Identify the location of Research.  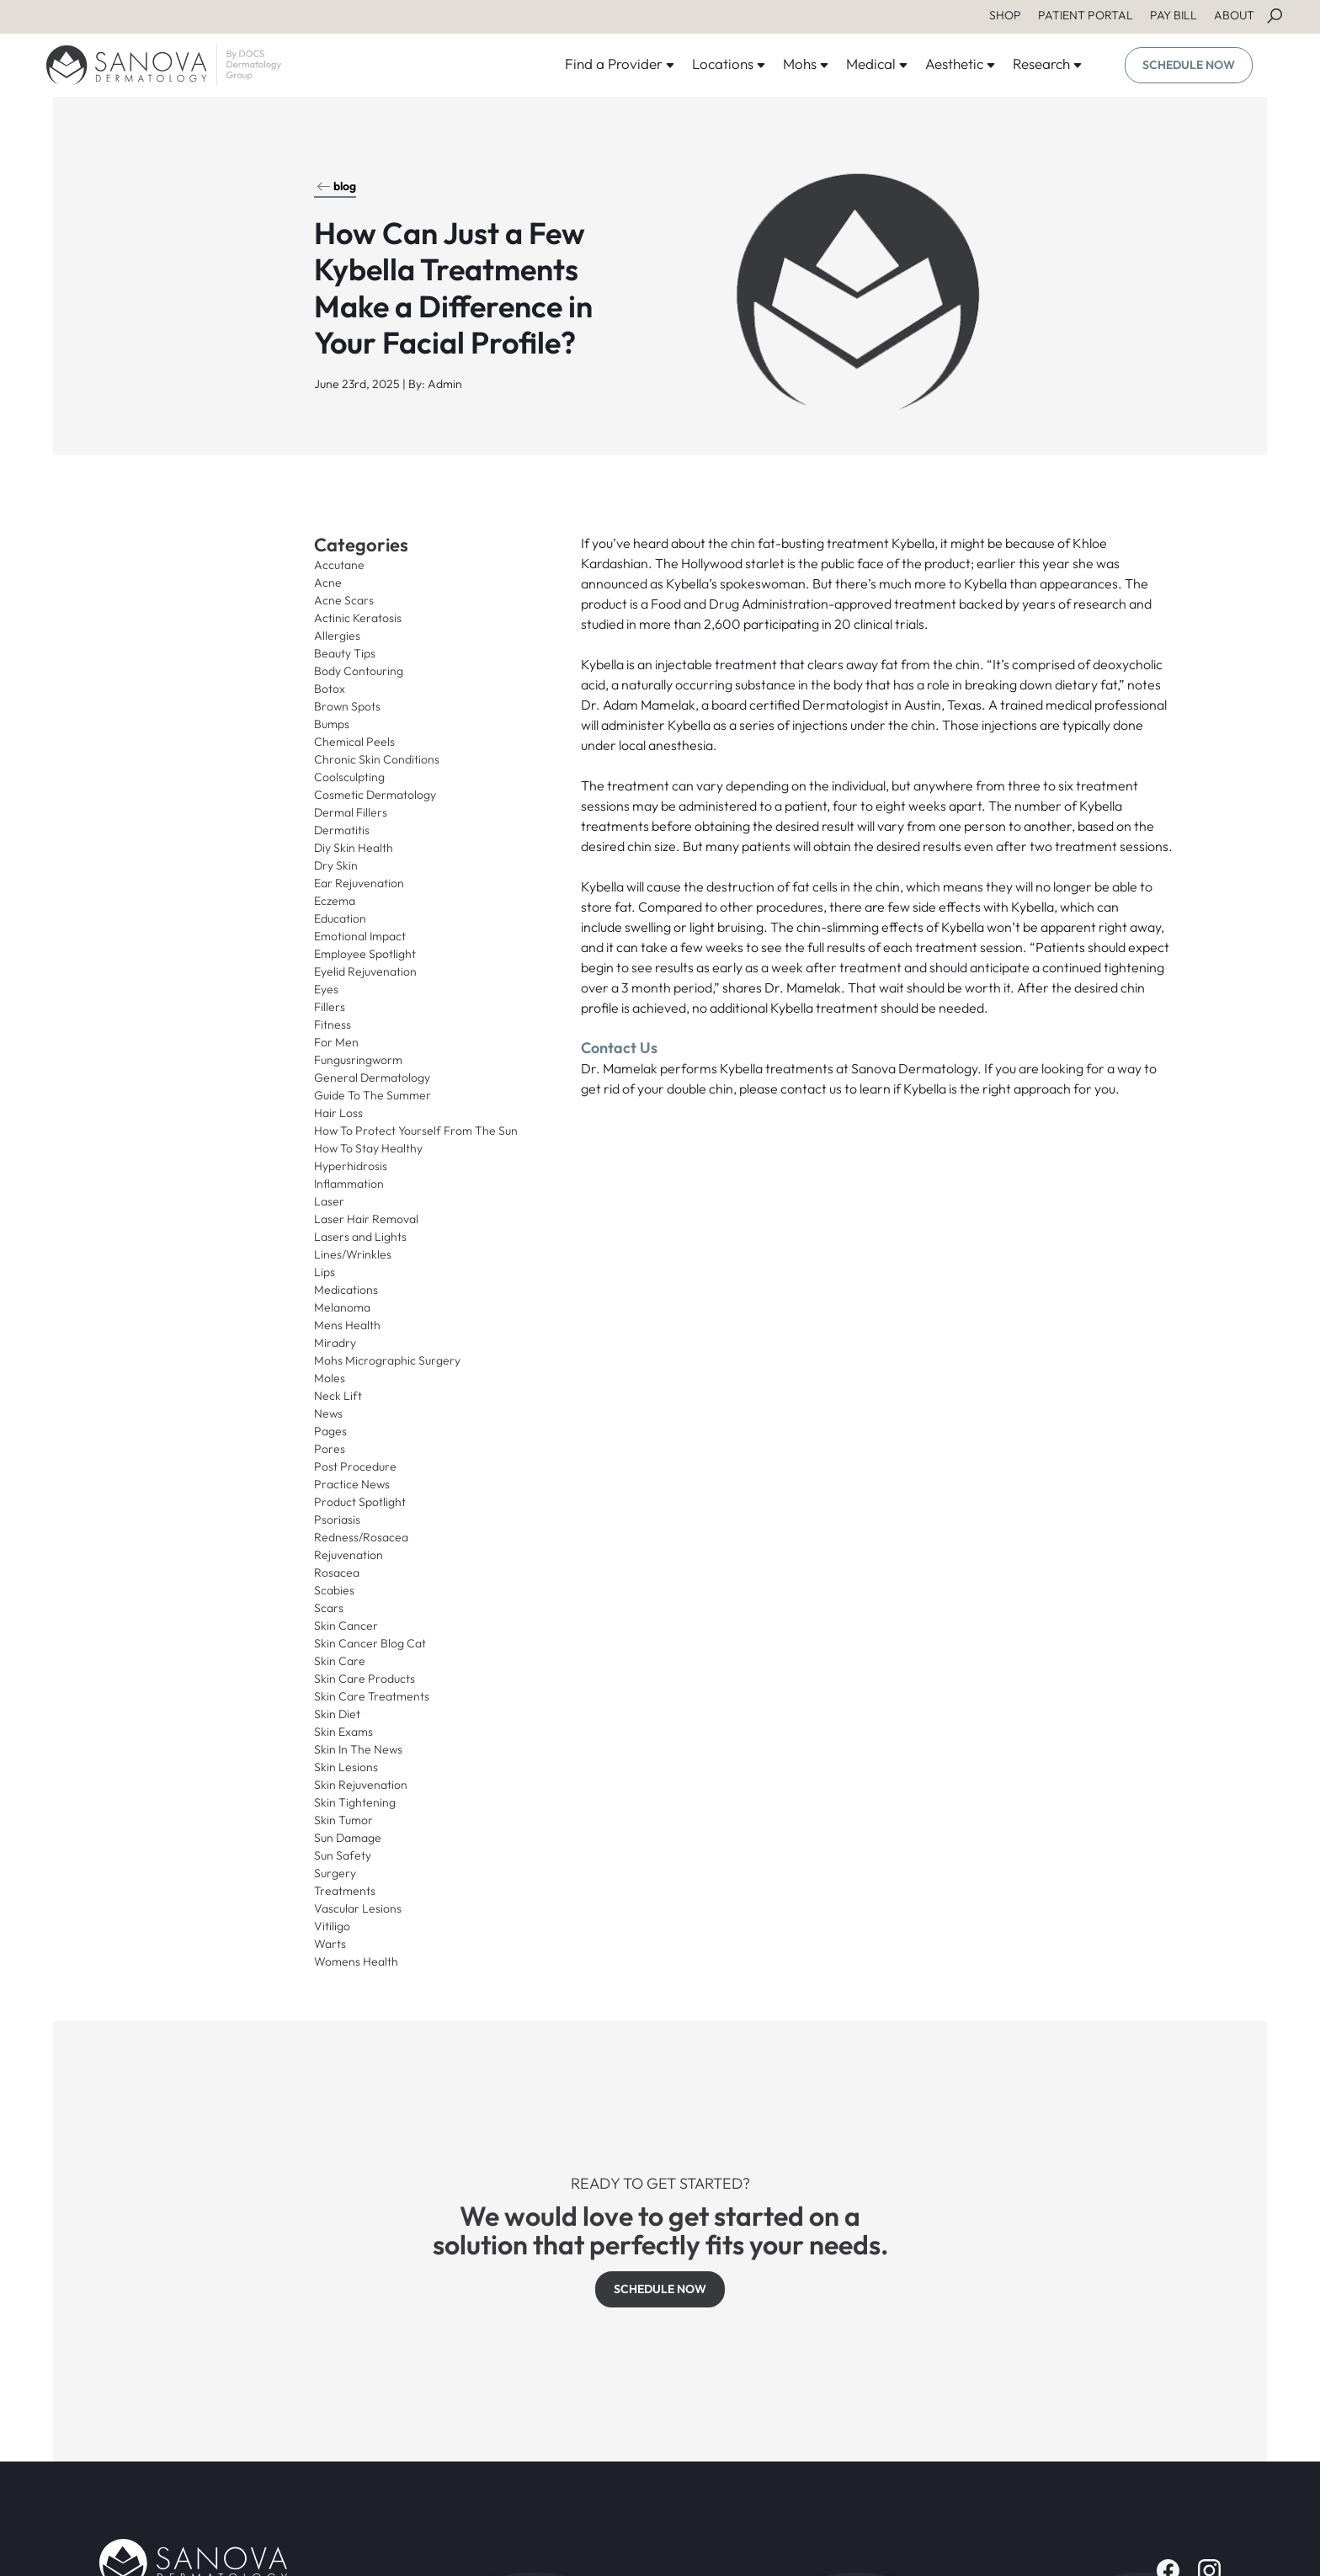
(1048, 63).